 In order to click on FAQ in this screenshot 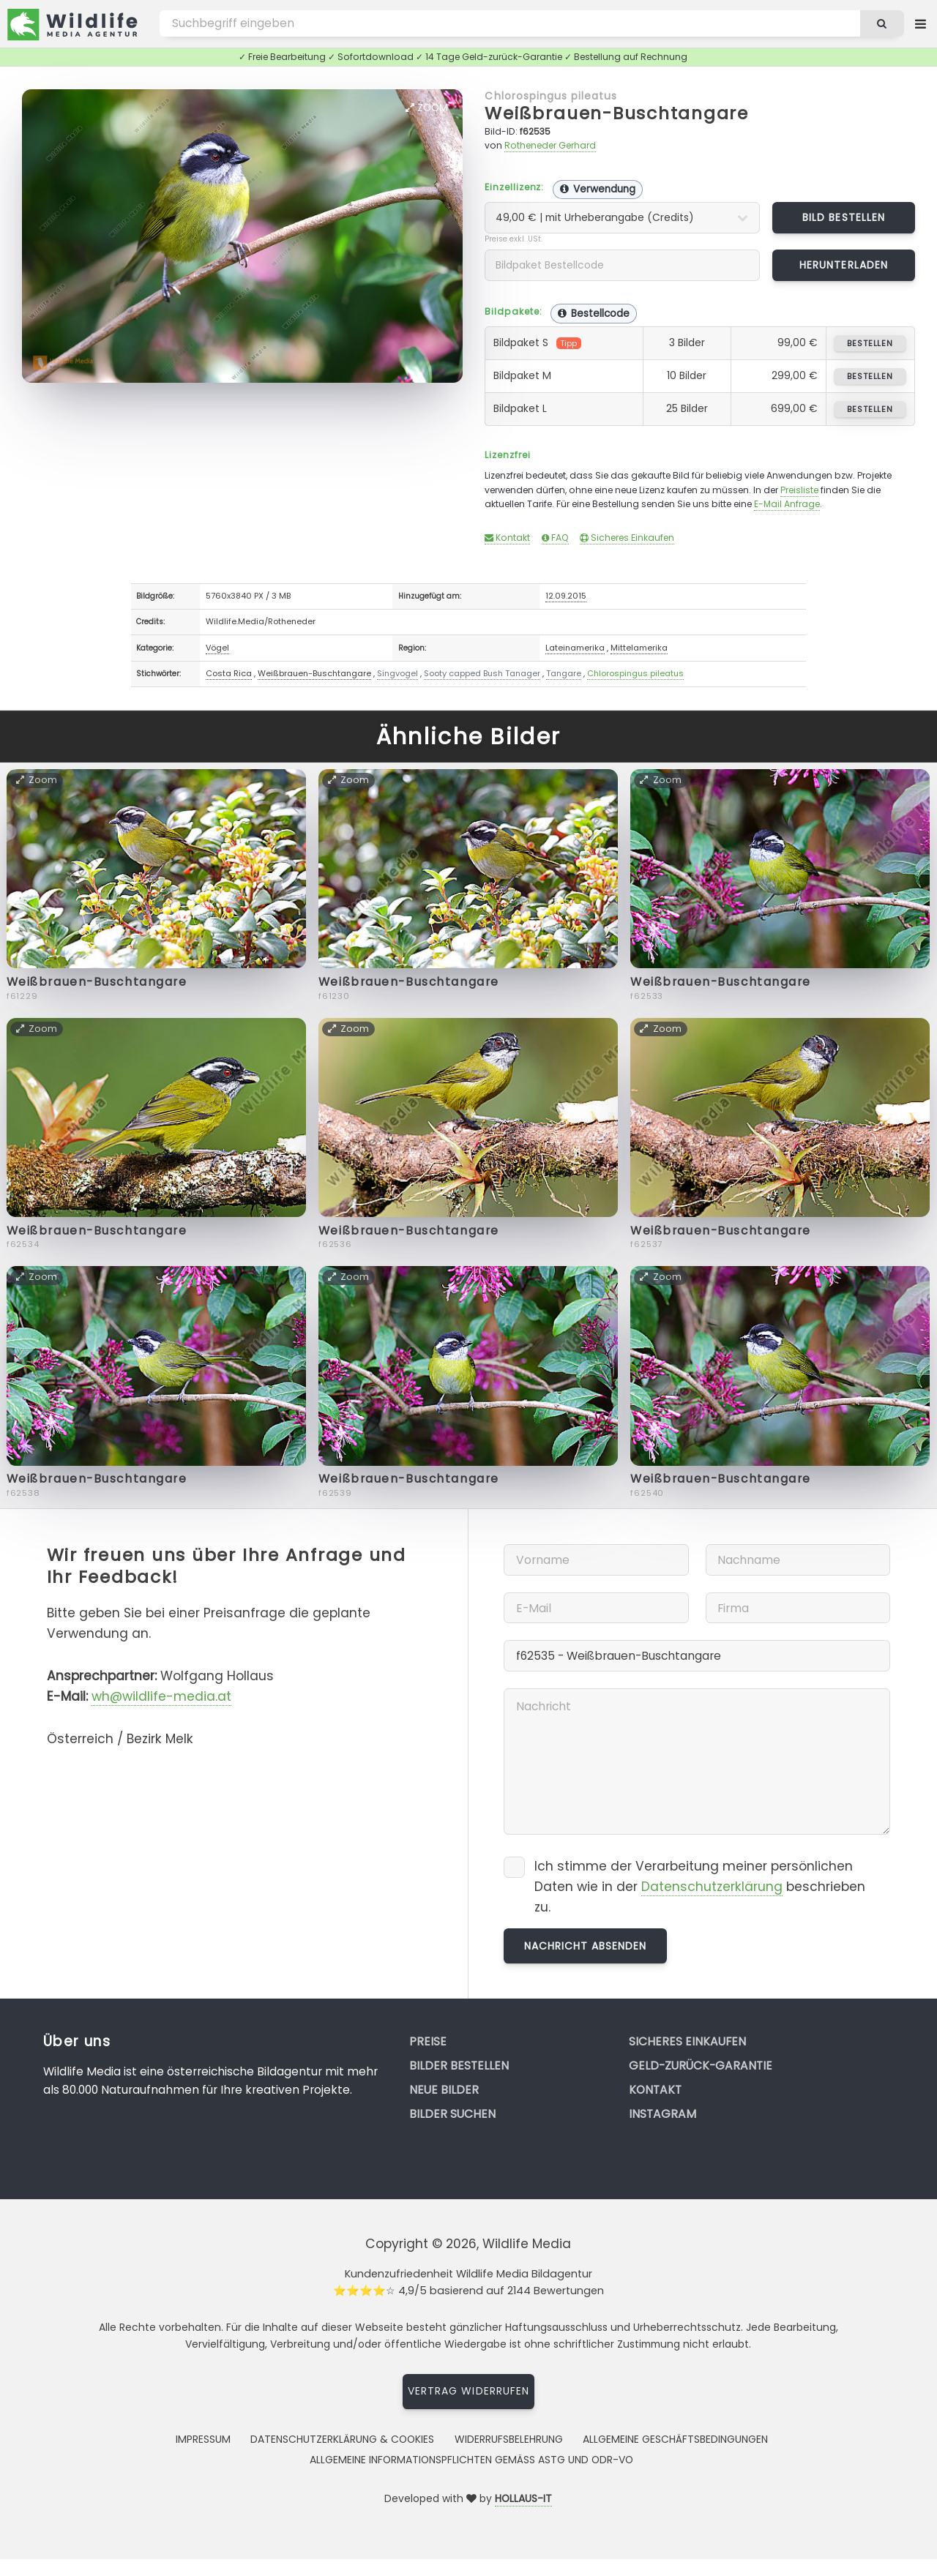, I will do `click(555, 537)`.